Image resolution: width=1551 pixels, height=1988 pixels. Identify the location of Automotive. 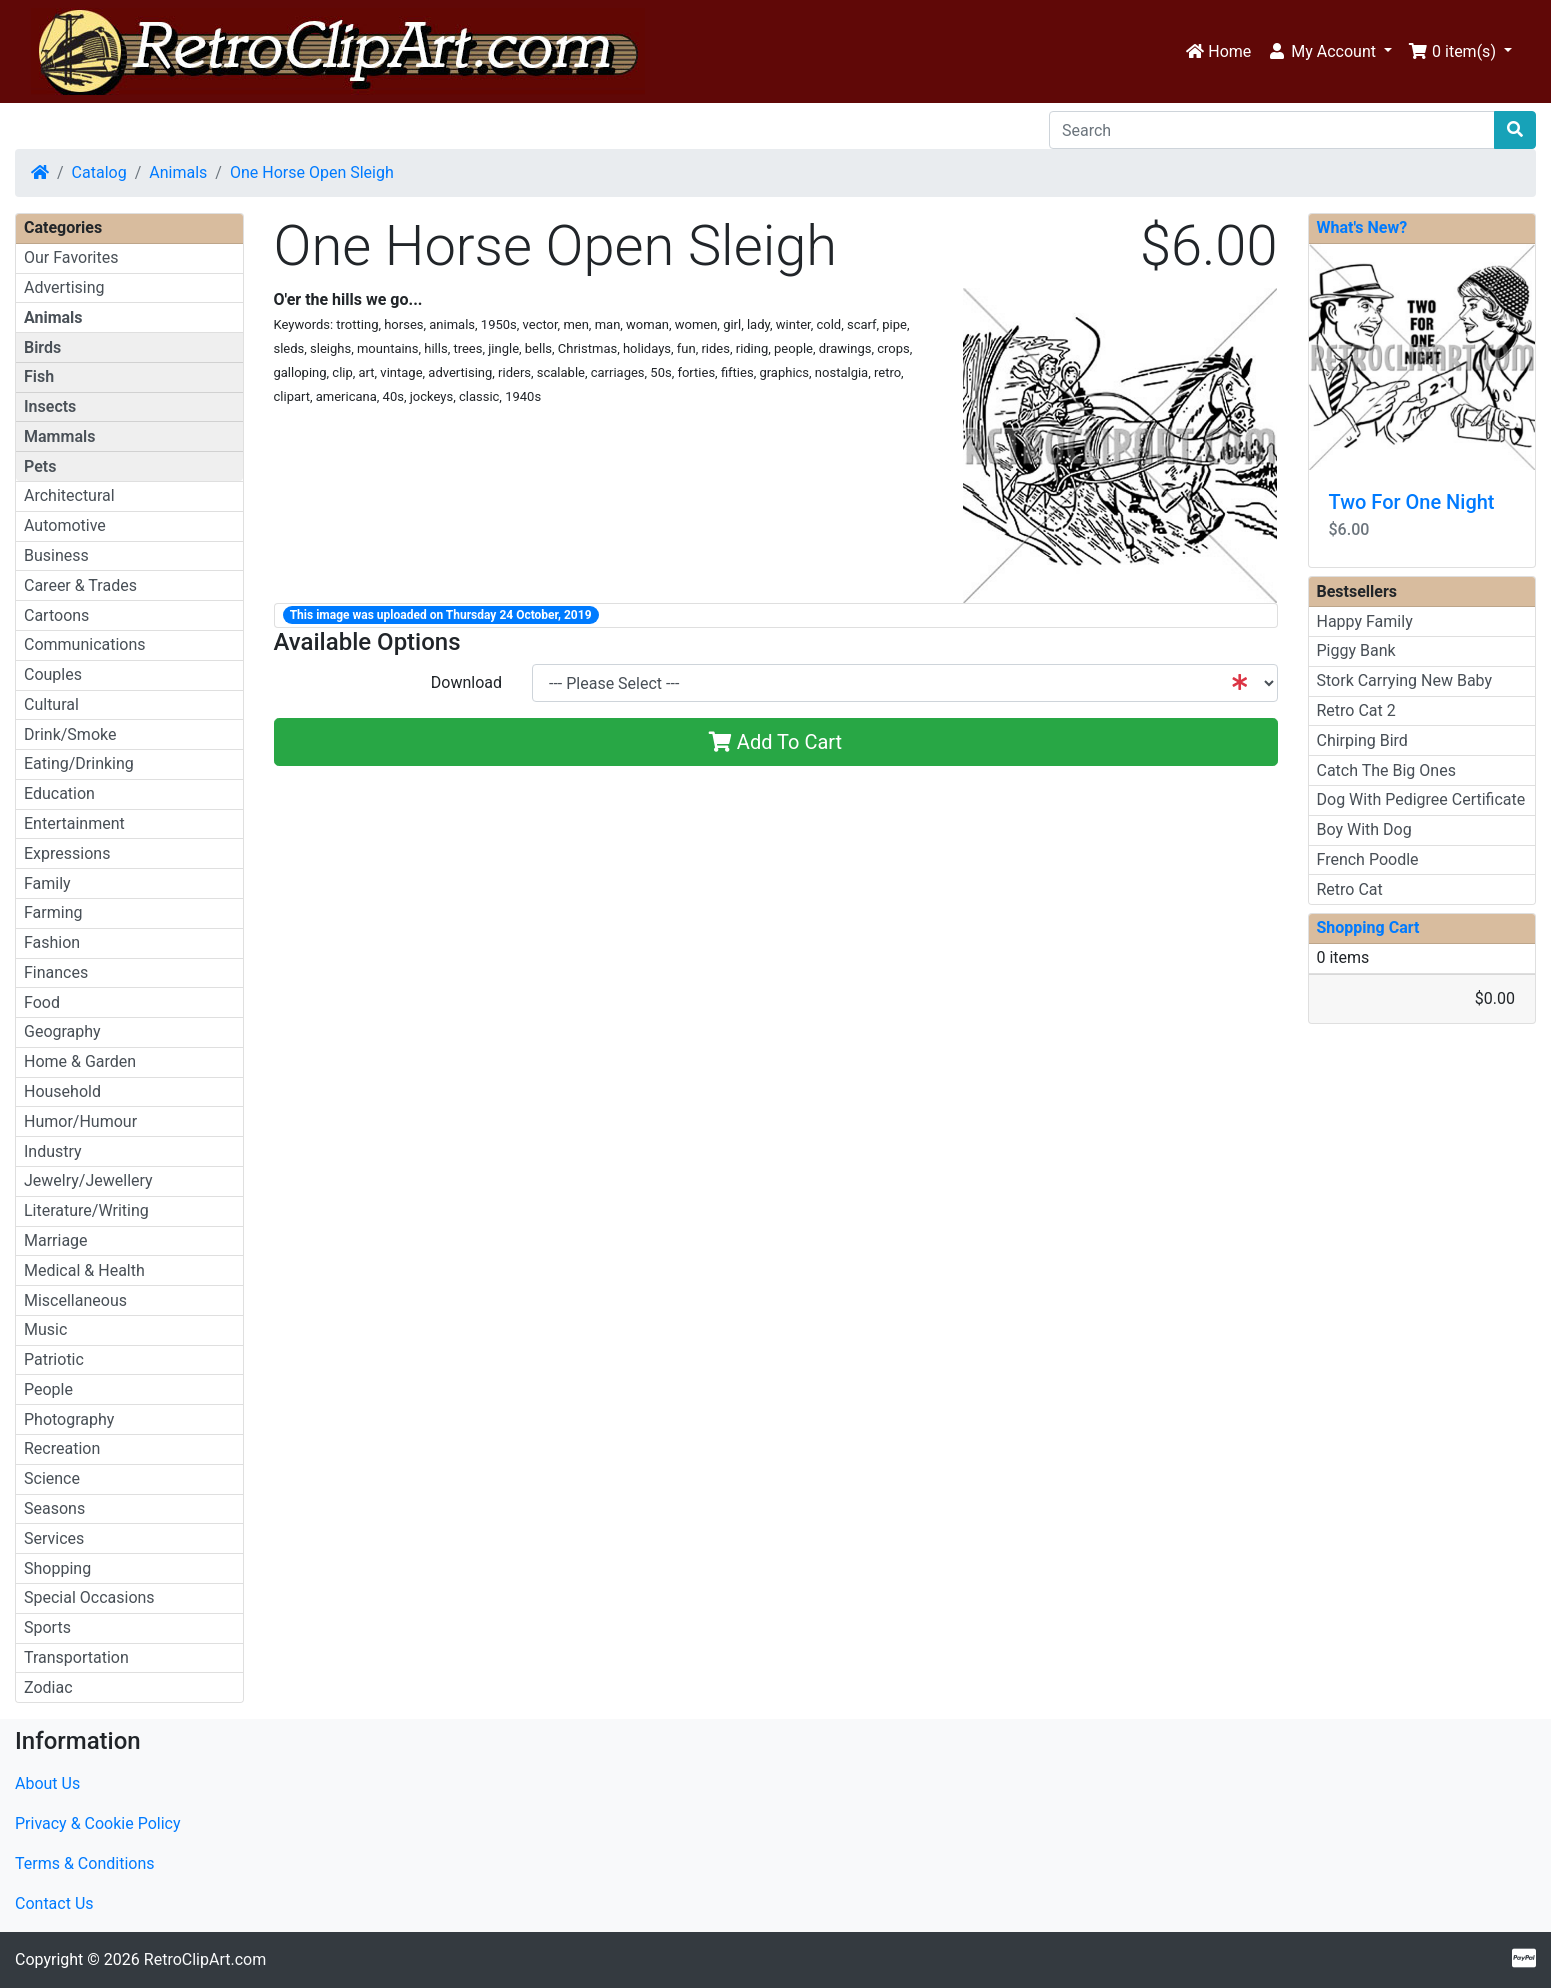
(65, 525).